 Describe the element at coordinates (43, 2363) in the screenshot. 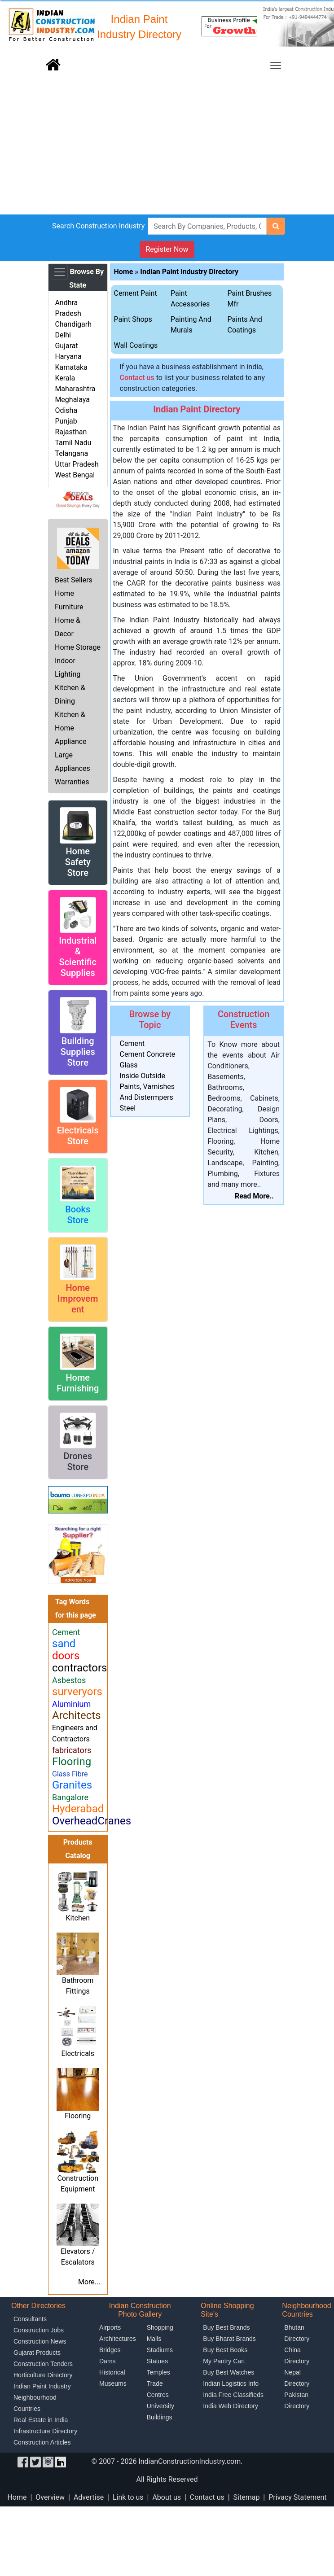

I see `Construction Tenders` at that location.